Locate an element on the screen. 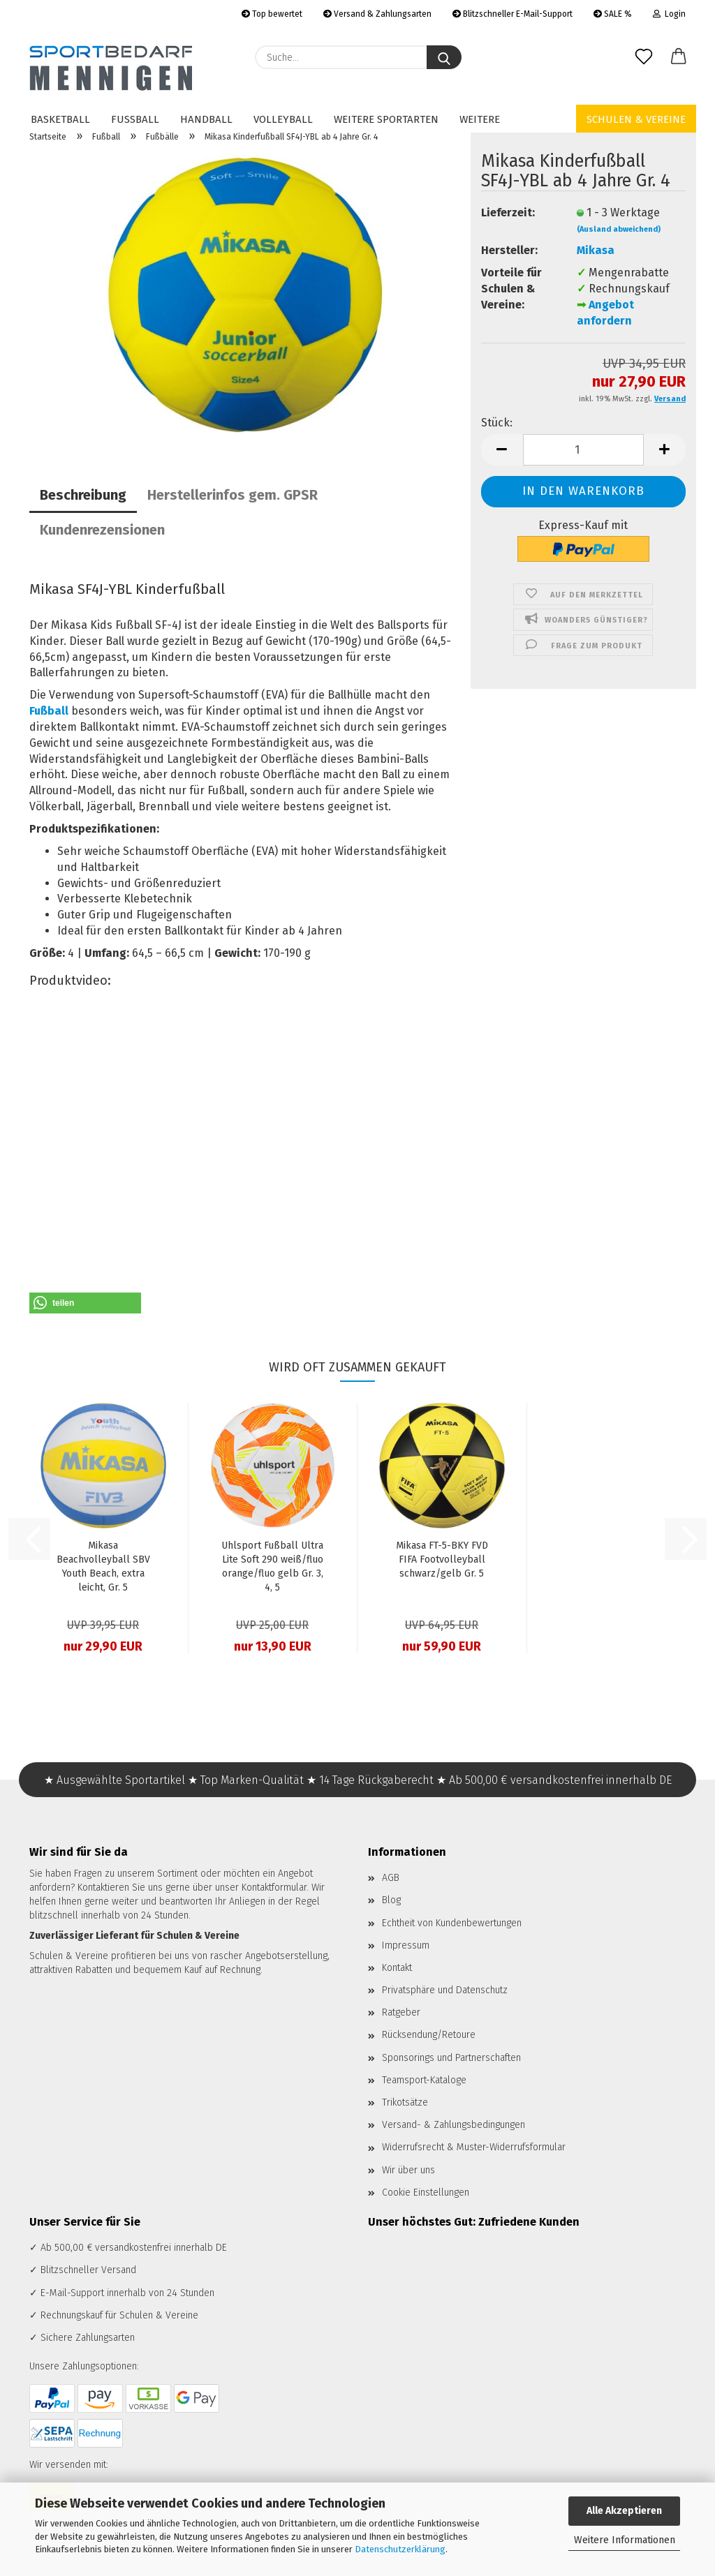 Image resolution: width=715 pixels, height=2576 pixels. Login is located at coordinates (669, 14).